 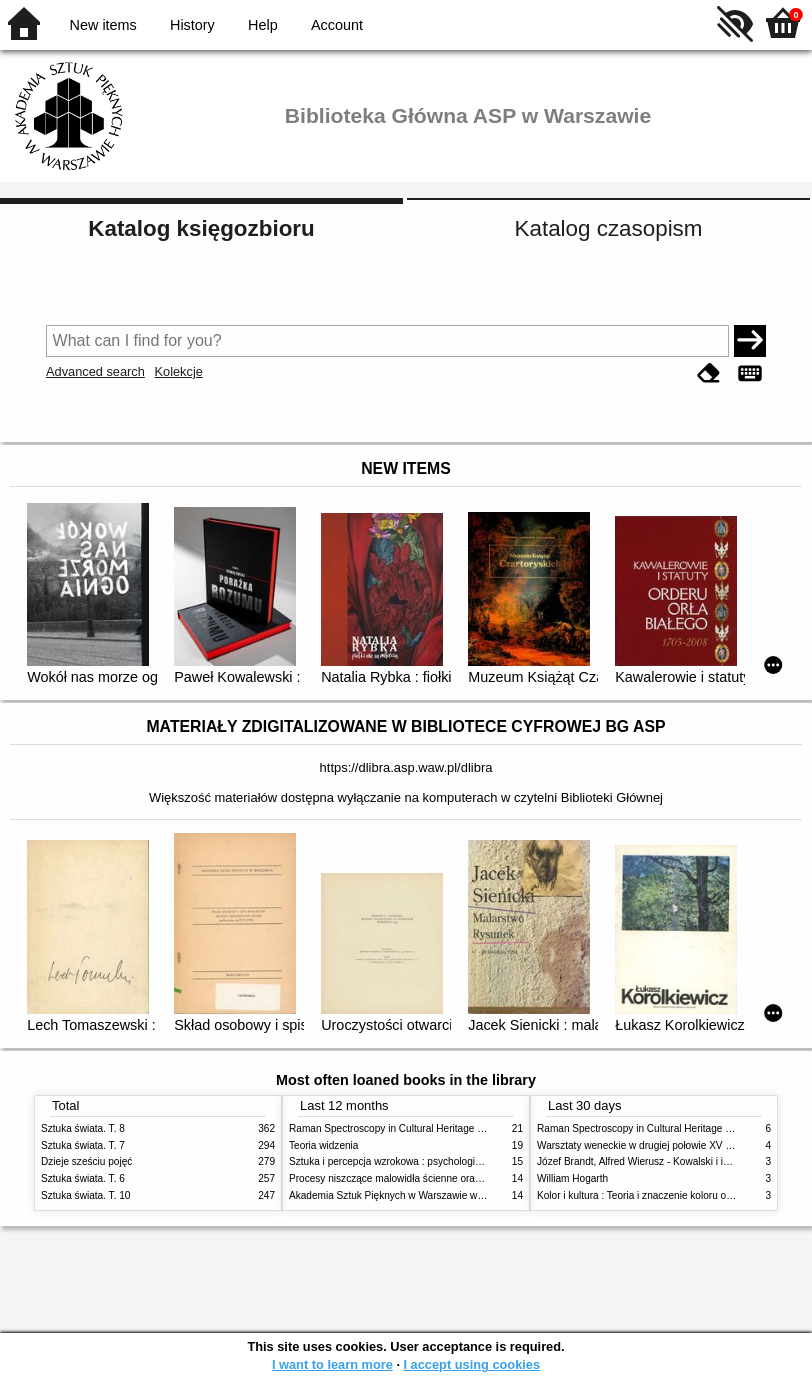 I want to click on Teoria widzenia, so click(x=323, y=1145).